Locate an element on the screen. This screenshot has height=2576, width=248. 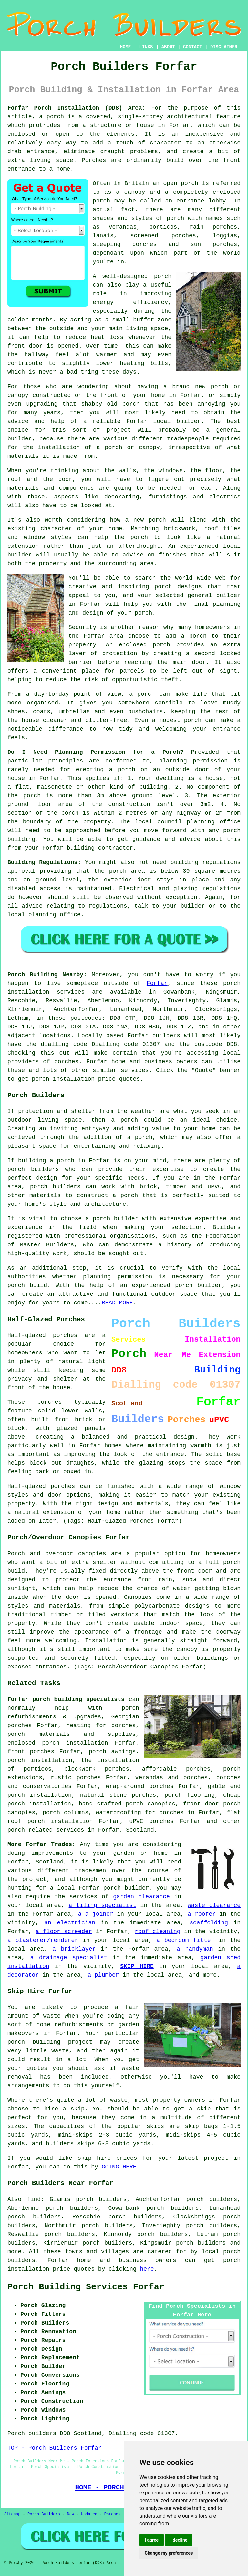
a a joiner is located at coordinates (95, 1914).